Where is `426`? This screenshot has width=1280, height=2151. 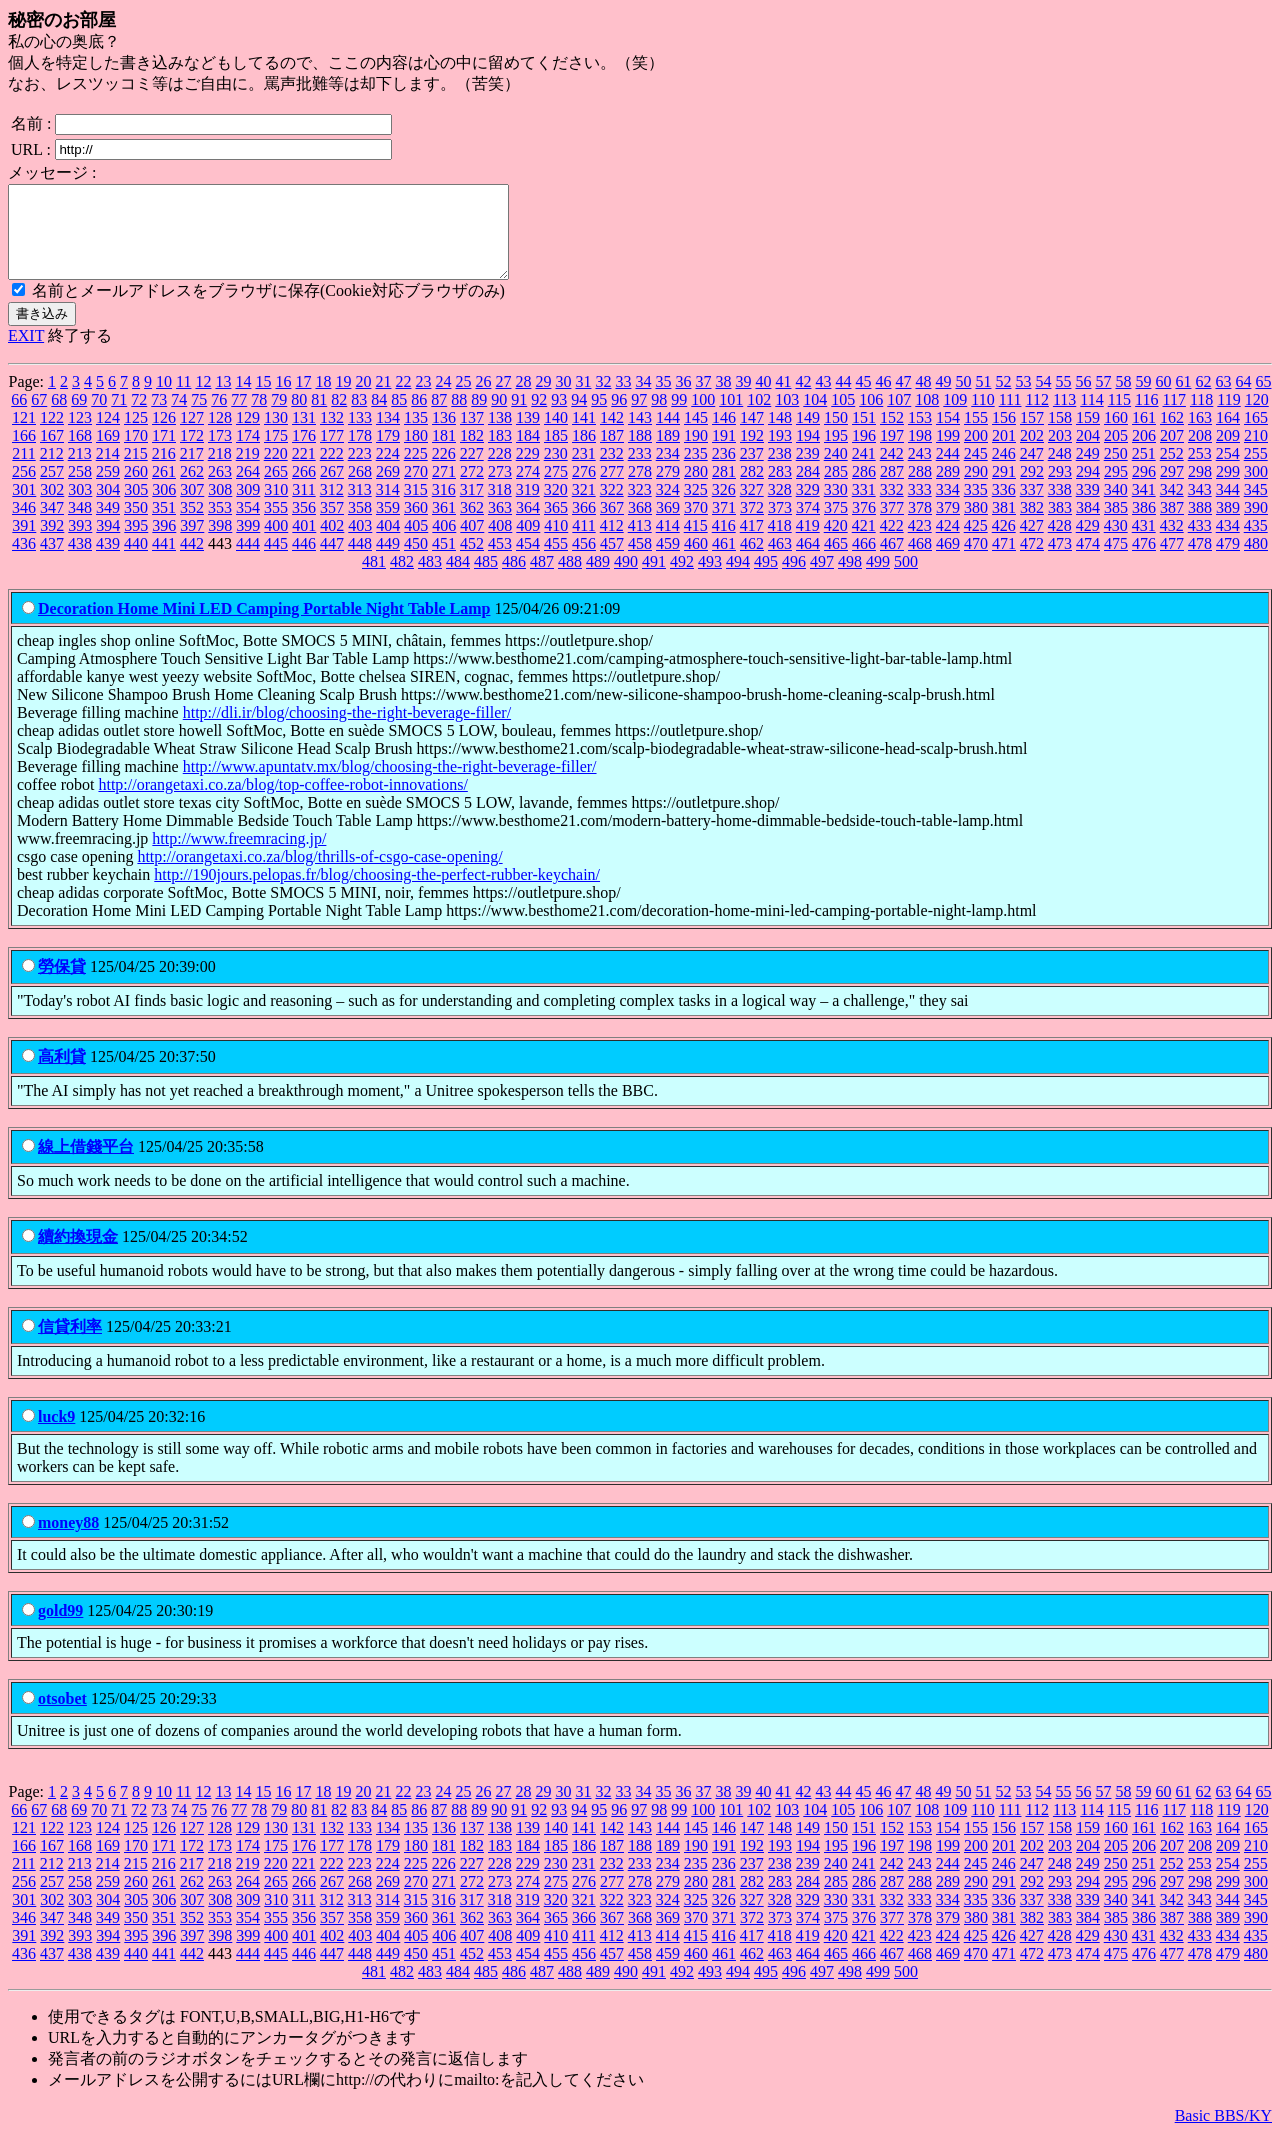 426 is located at coordinates (1004, 543).